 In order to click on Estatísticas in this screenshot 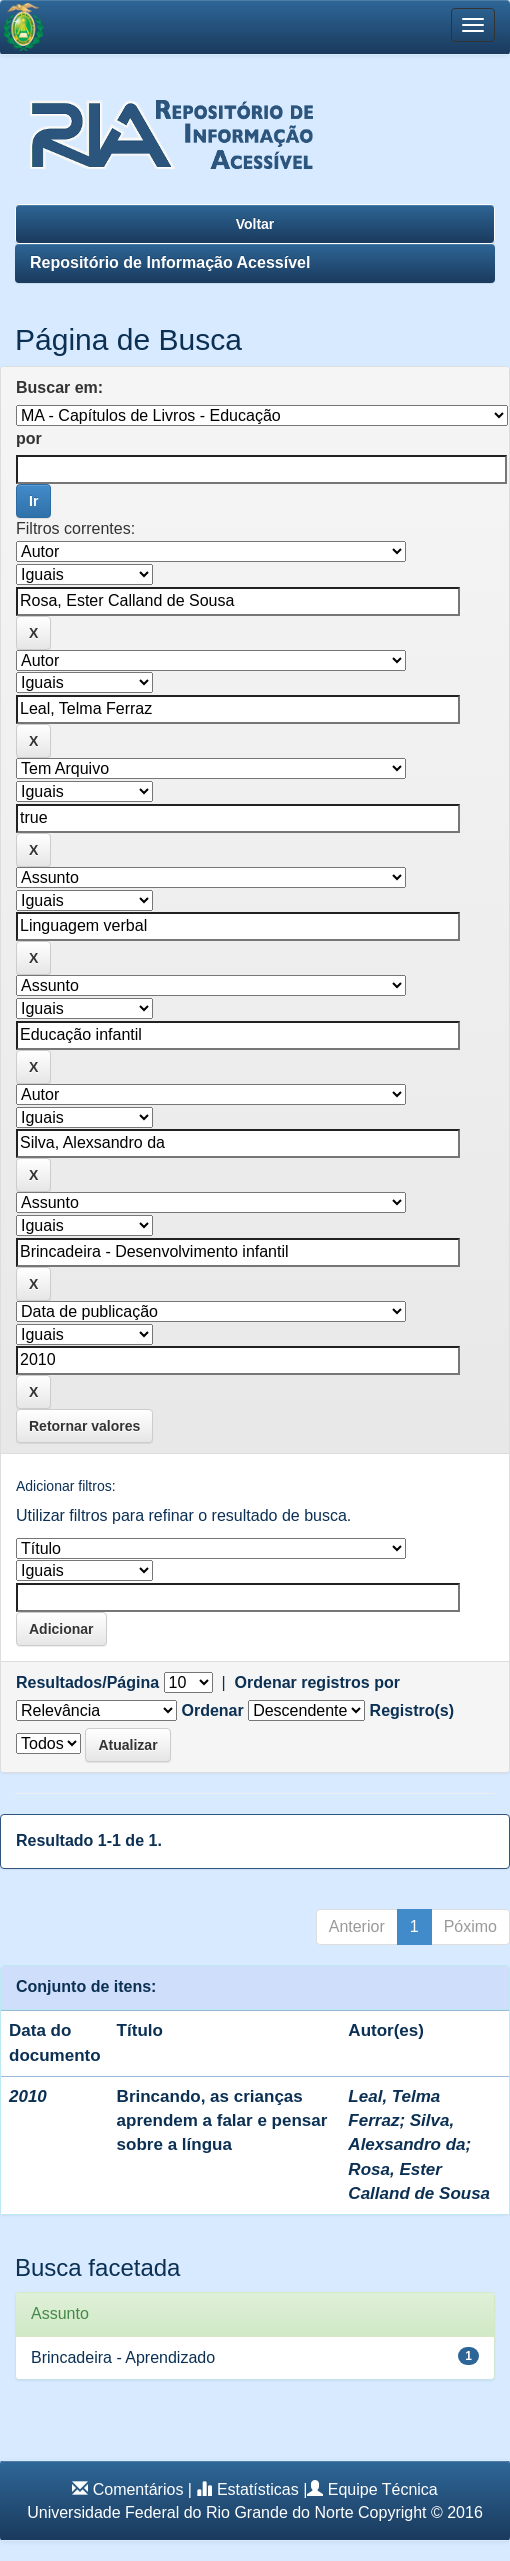, I will do `click(258, 2489)`.